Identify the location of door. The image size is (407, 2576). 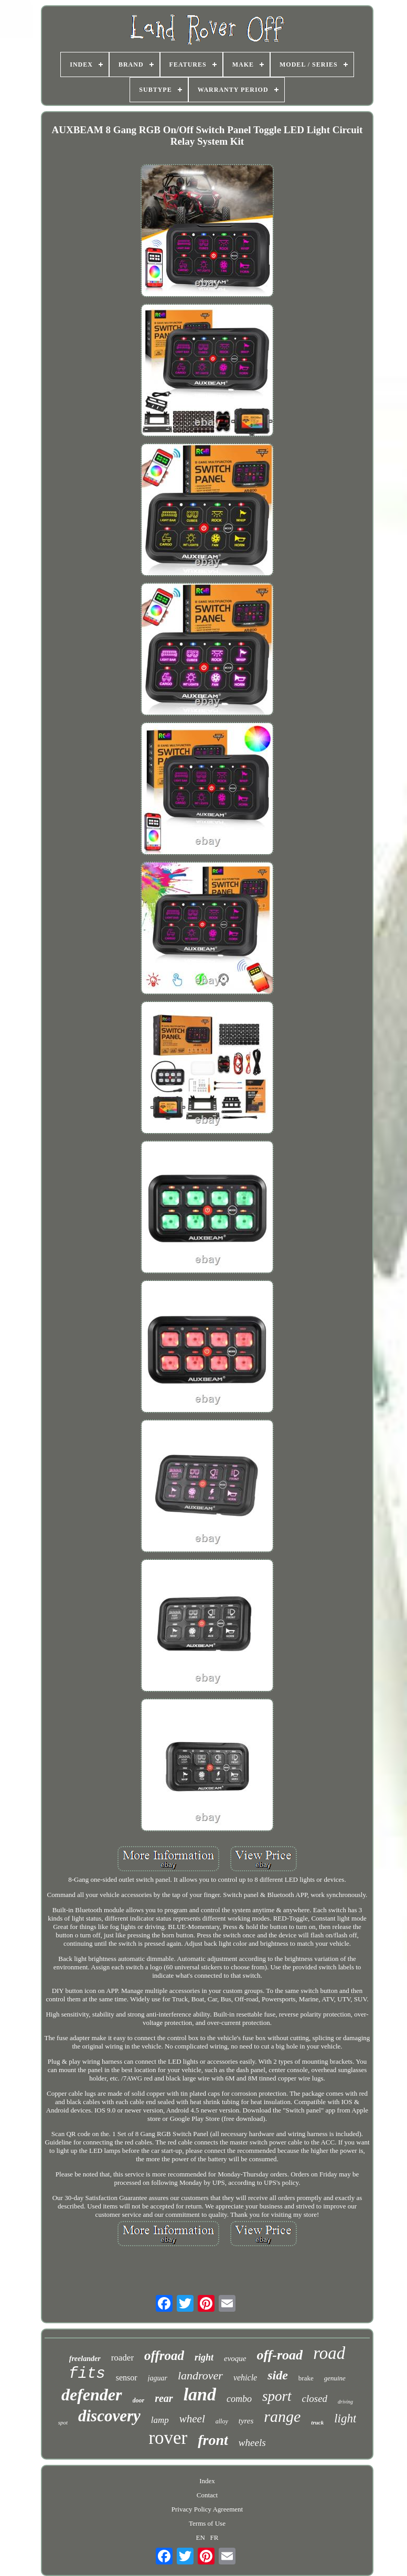
(139, 2400).